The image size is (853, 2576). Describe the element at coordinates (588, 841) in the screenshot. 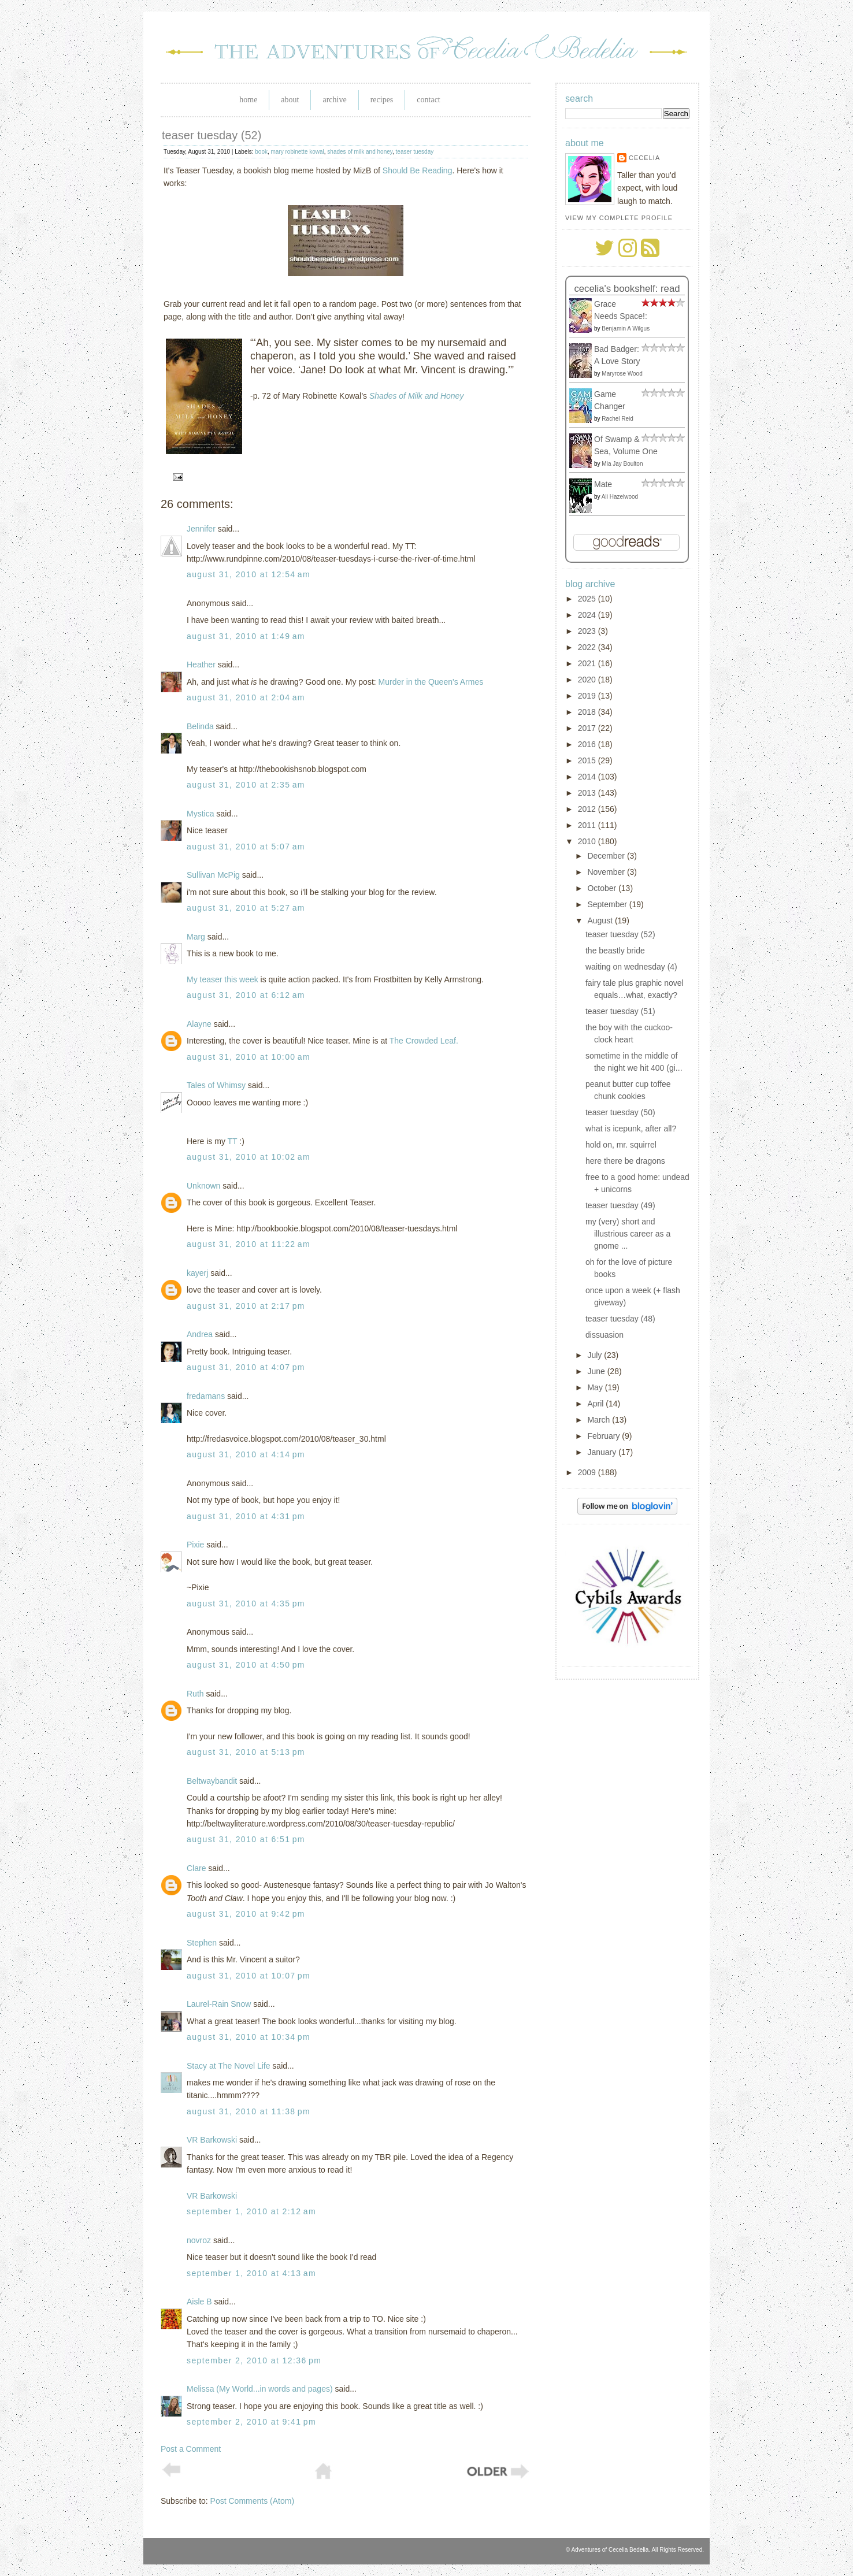

I see `2010` at that location.